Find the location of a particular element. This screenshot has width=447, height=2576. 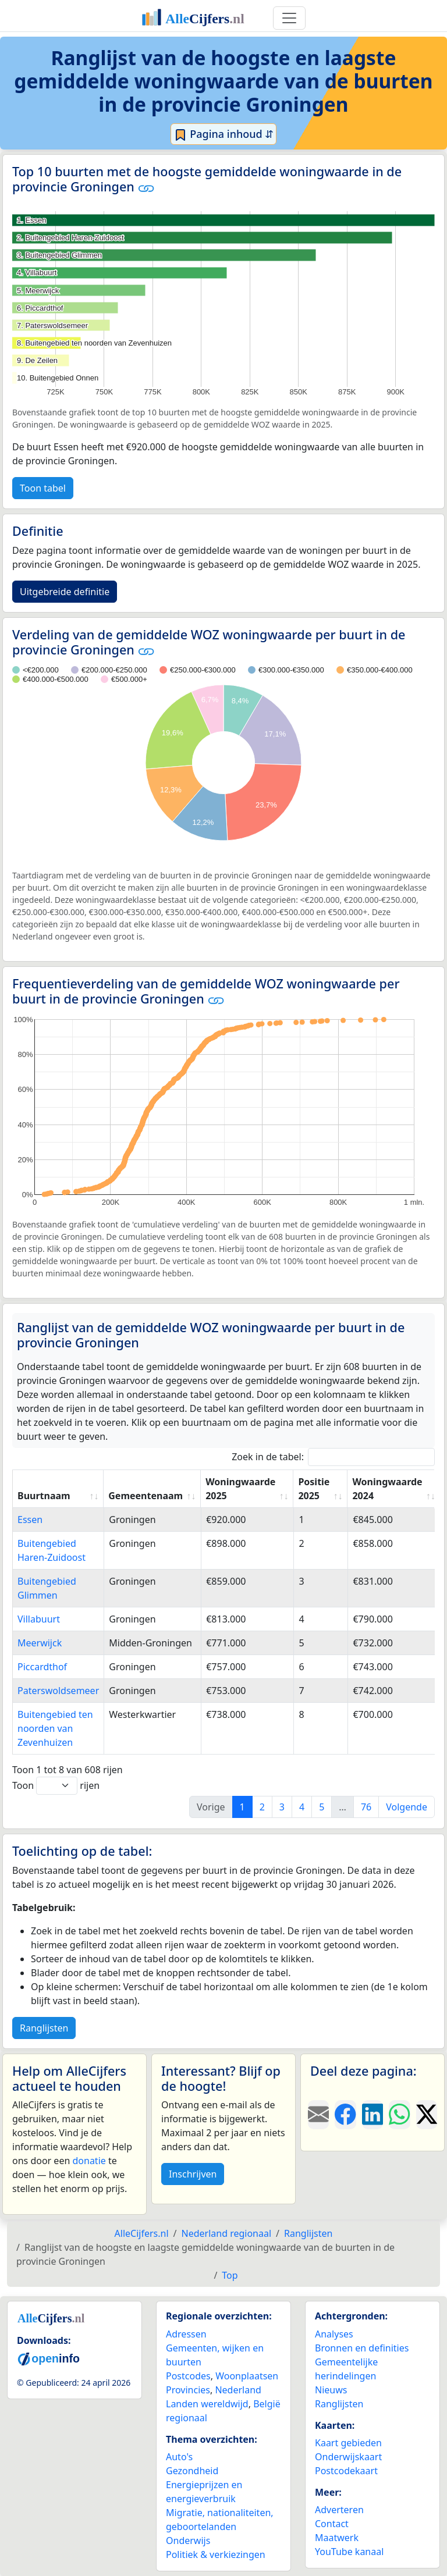

Zoek in de tabel: is located at coordinates (333, 1457).